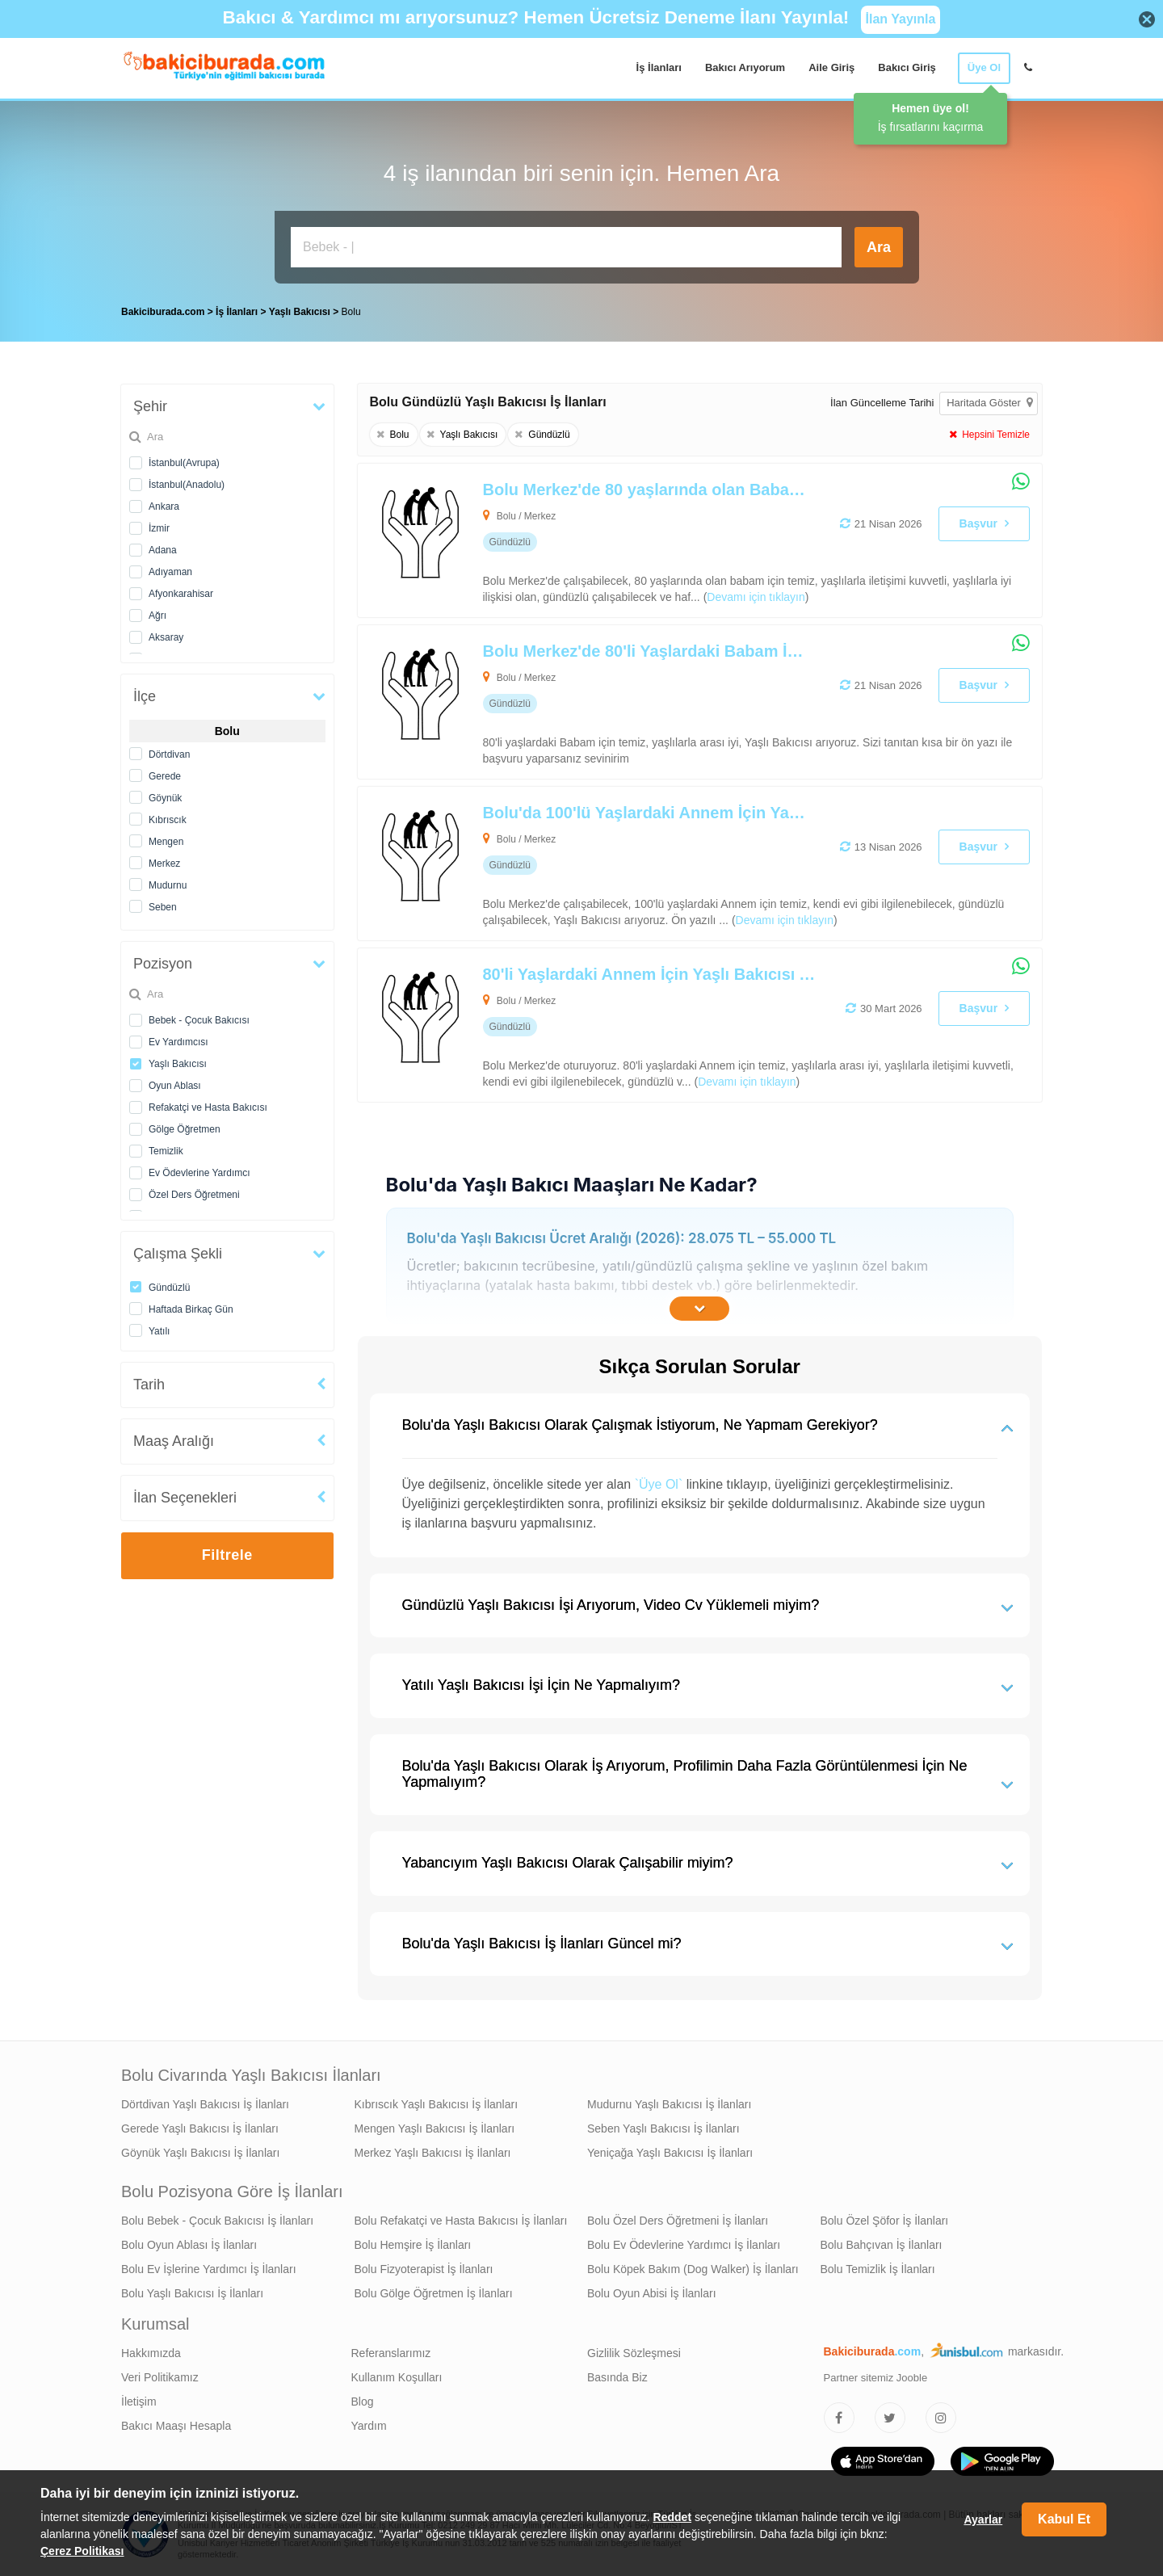 This screenshot has height=2576, width=1163. I want to click on Bolu Gölge Öğretmen İş İlanları, so click(434, 2293).